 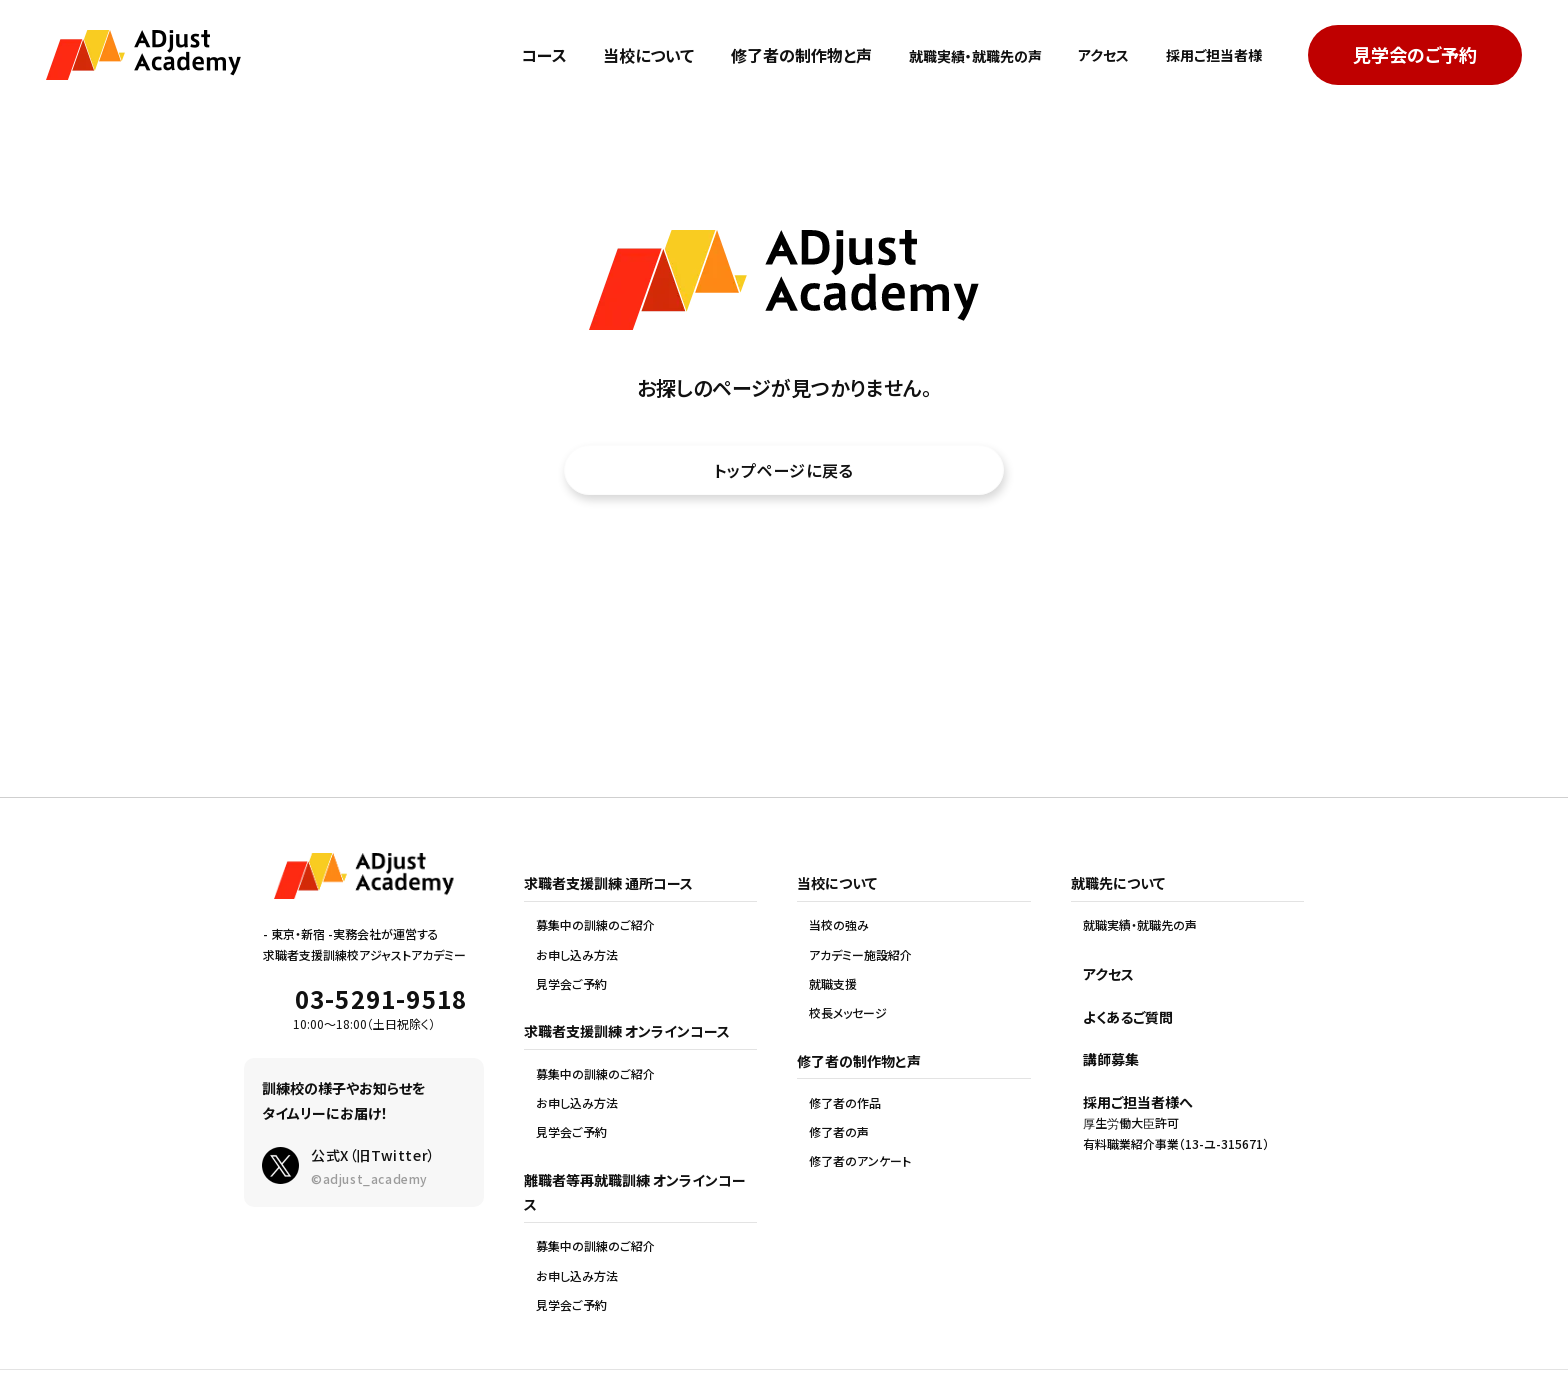 What do you see at coordinates (945, 55) in the screenshot?
I see `就職実績・就職先の声` at bounding box center [945, 55].